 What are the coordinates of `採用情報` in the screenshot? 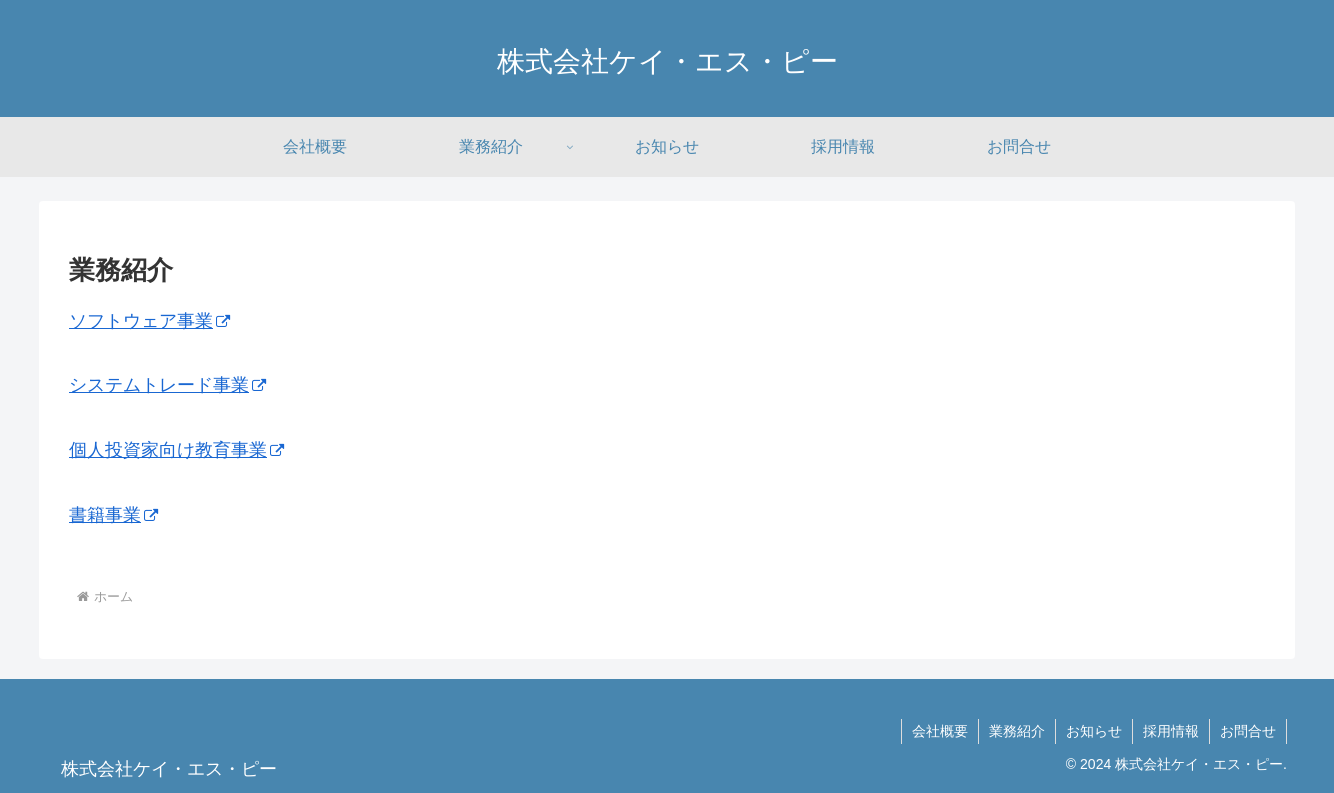 It's located at (1171, 731).